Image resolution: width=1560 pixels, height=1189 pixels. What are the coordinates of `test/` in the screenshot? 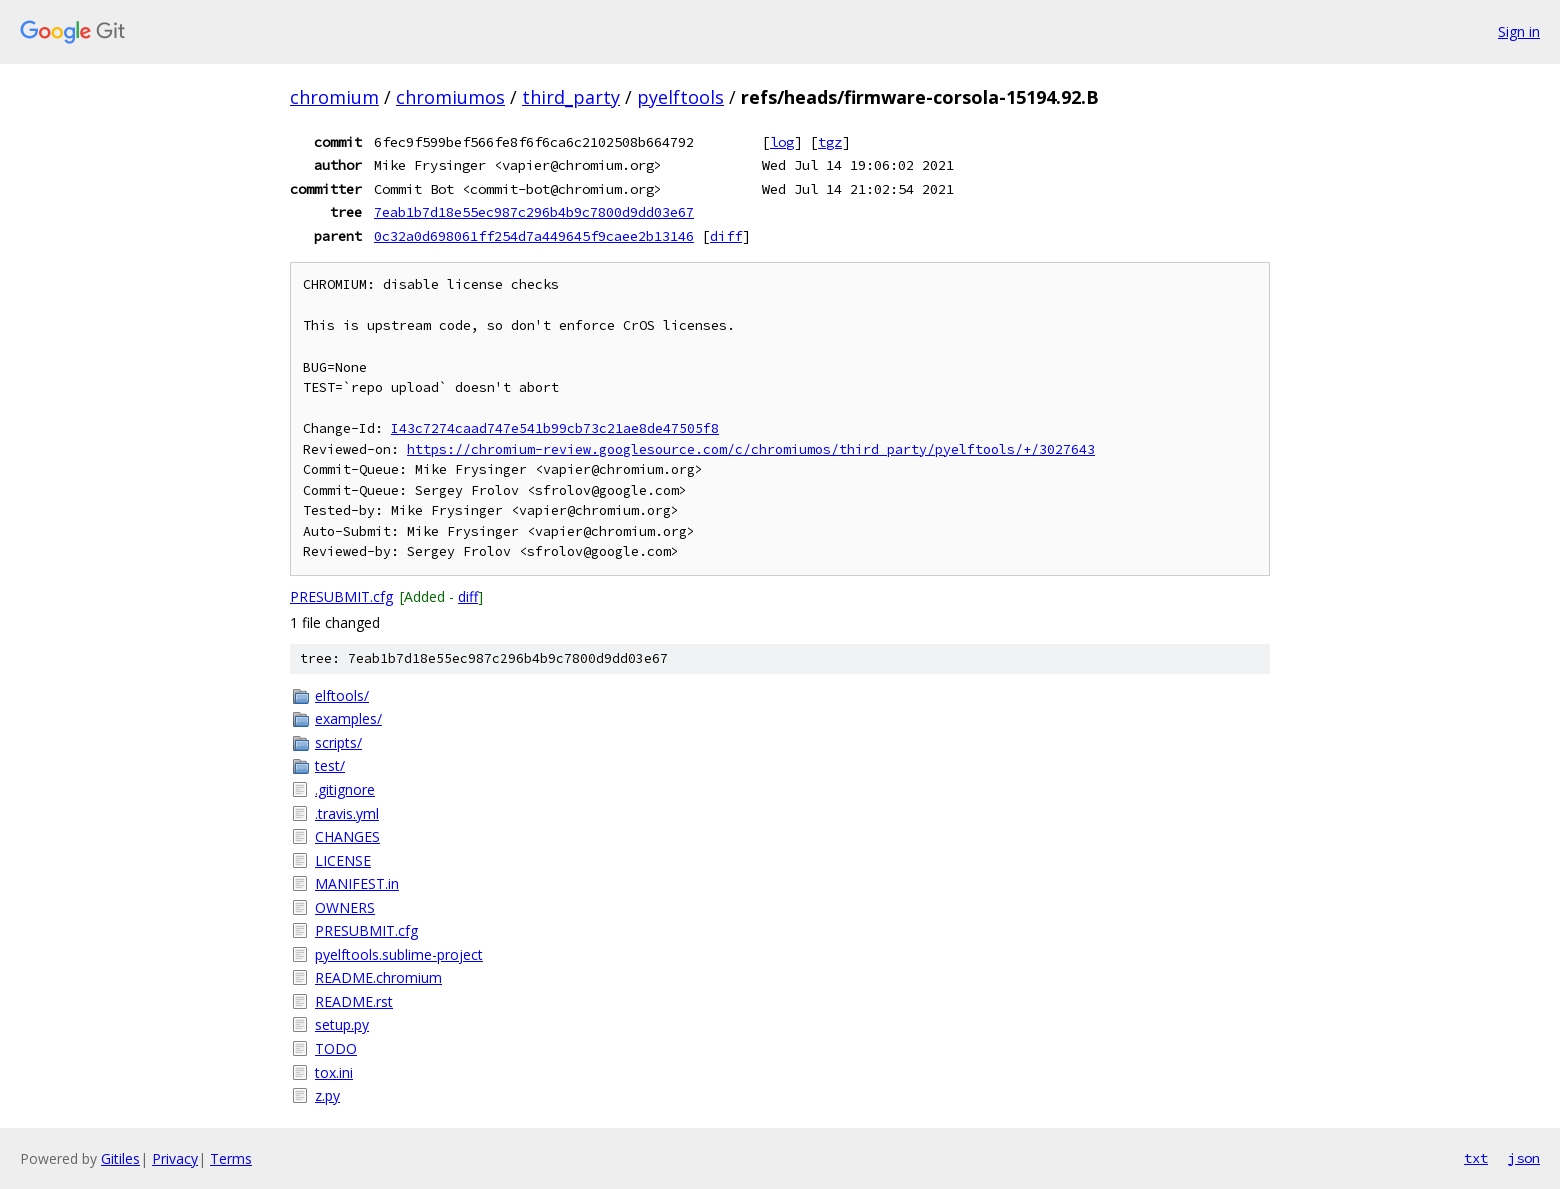 It's located at (330, 765).